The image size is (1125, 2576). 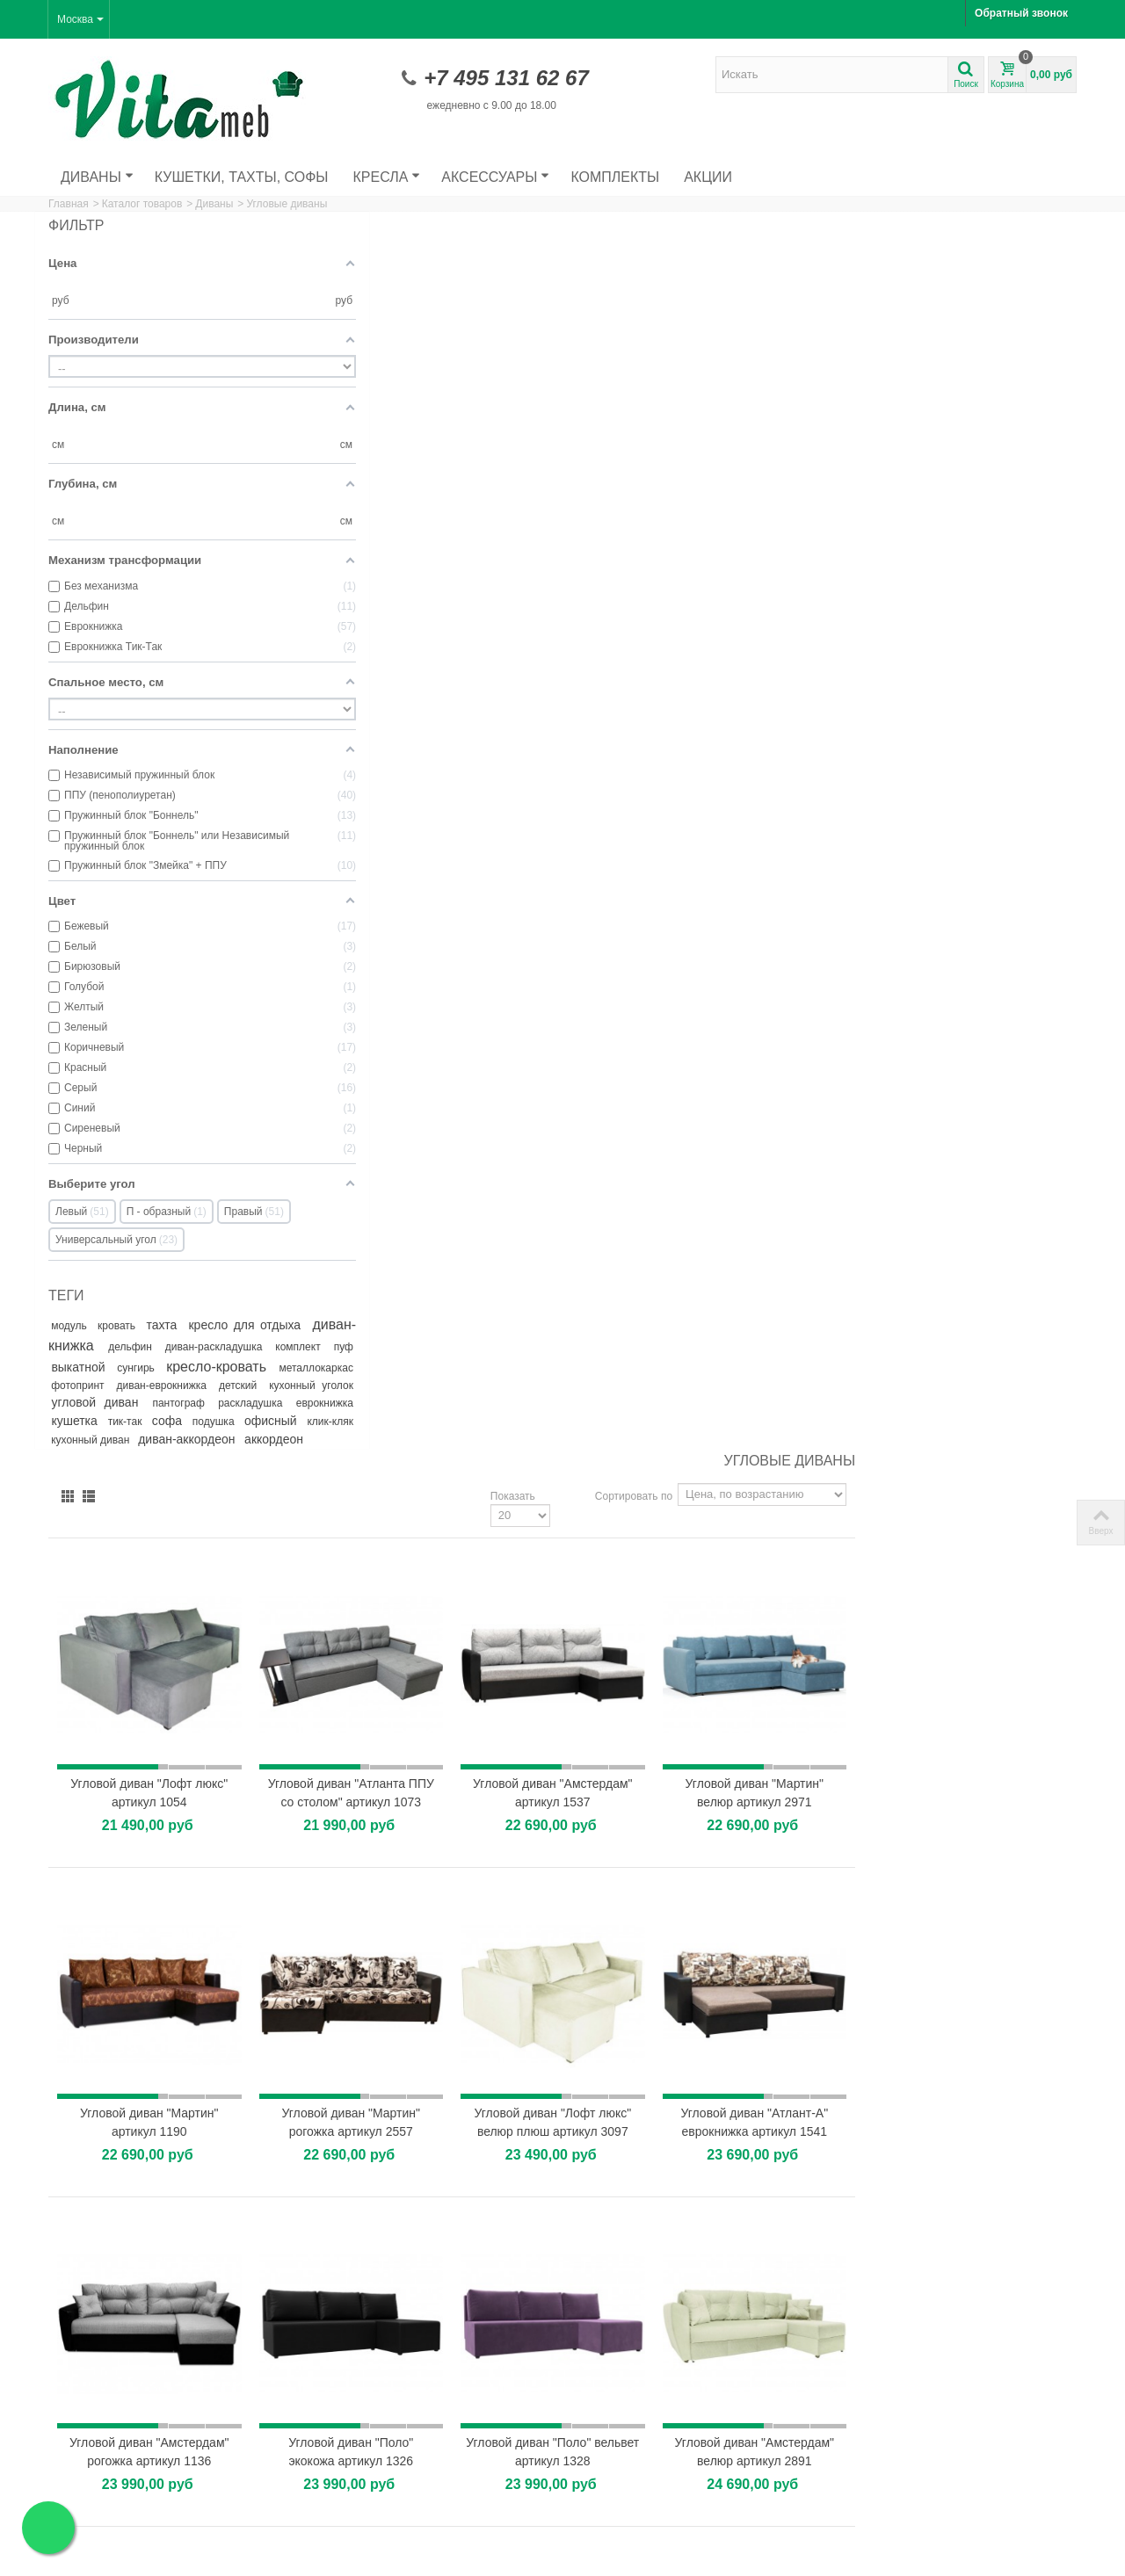 I want to click on Скидки, so click(x=71, y=2475).